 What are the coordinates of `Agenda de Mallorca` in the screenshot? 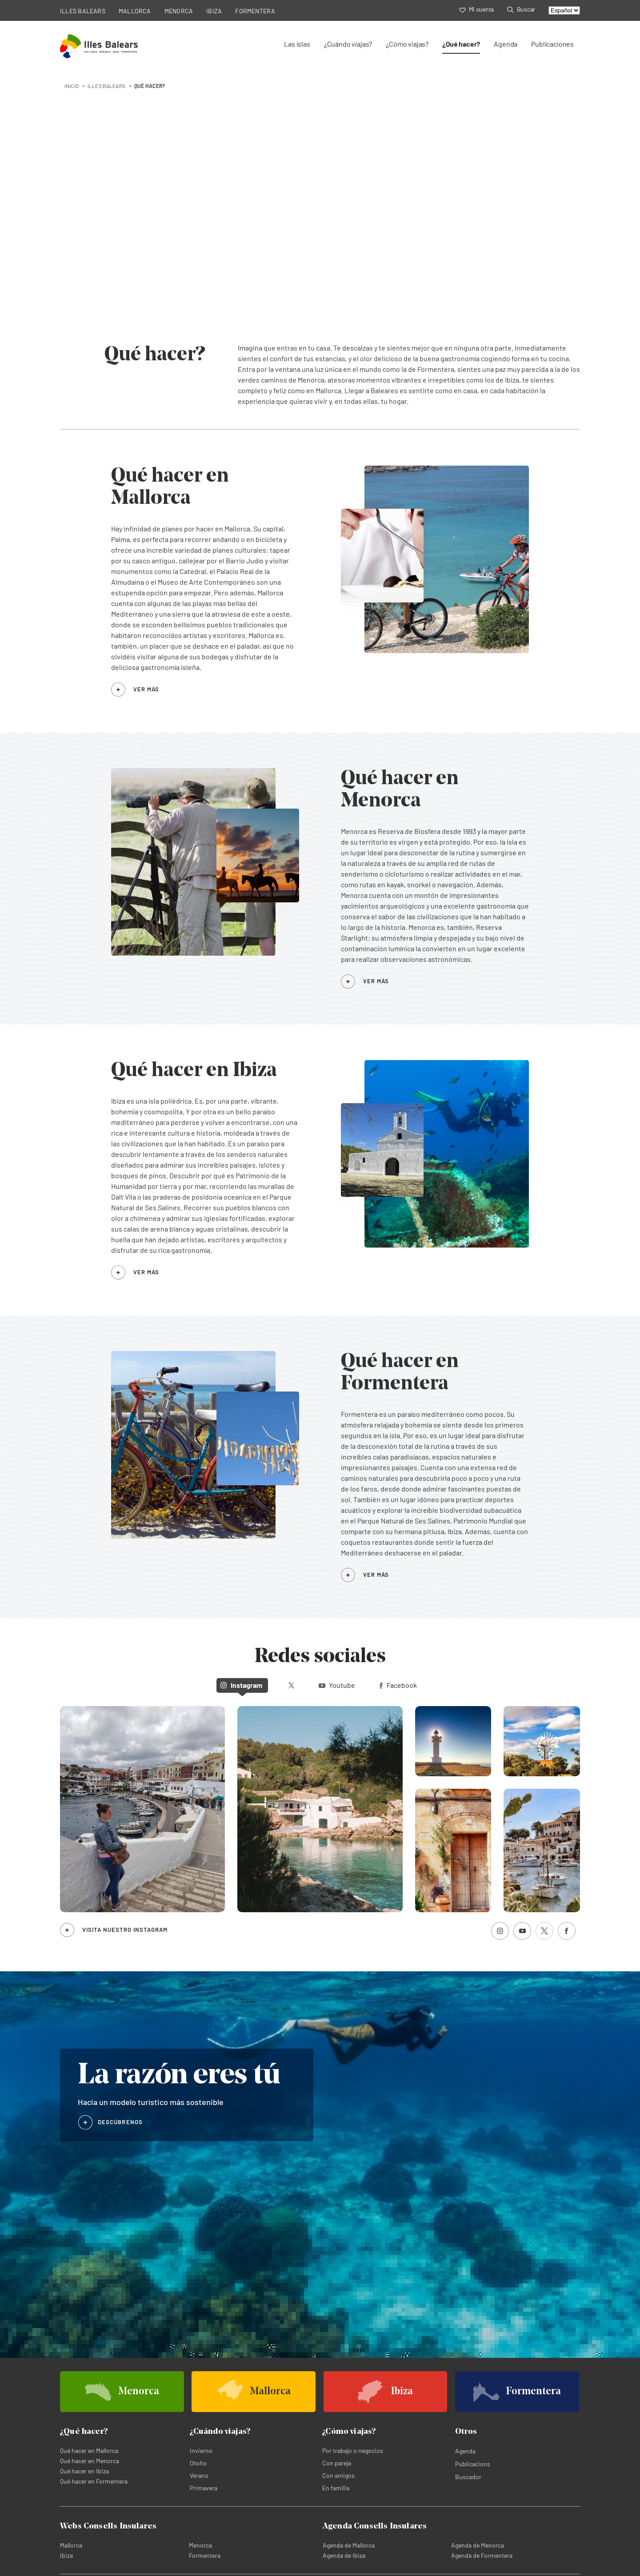 It's located at (349, 2545).